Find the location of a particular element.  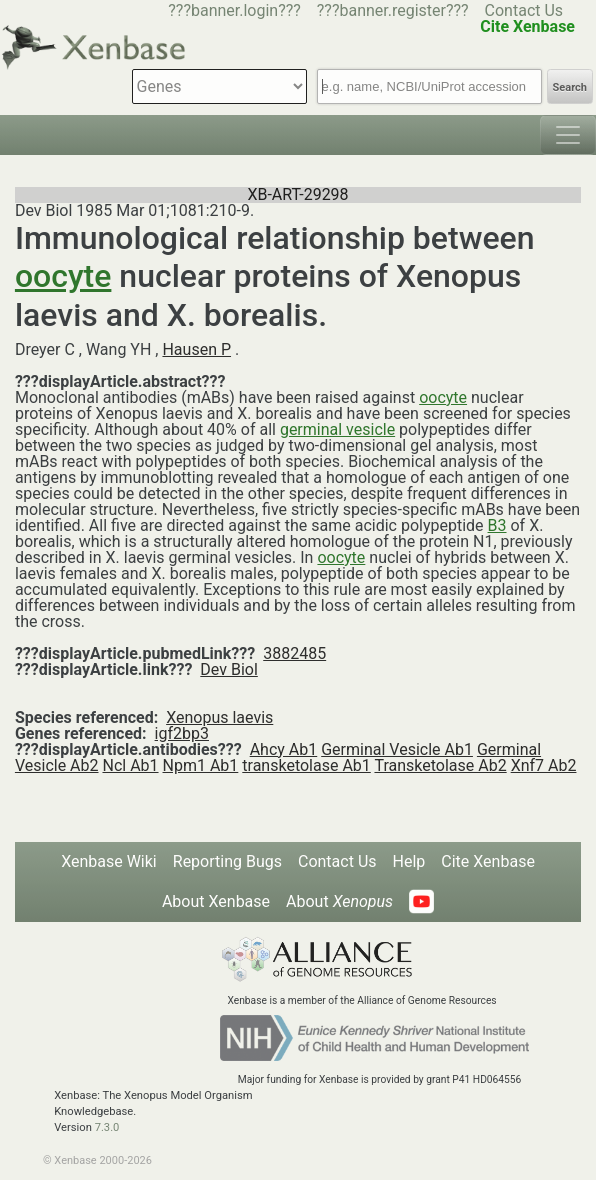

Transketolase Ab2 is located at coordinates (440, 765).